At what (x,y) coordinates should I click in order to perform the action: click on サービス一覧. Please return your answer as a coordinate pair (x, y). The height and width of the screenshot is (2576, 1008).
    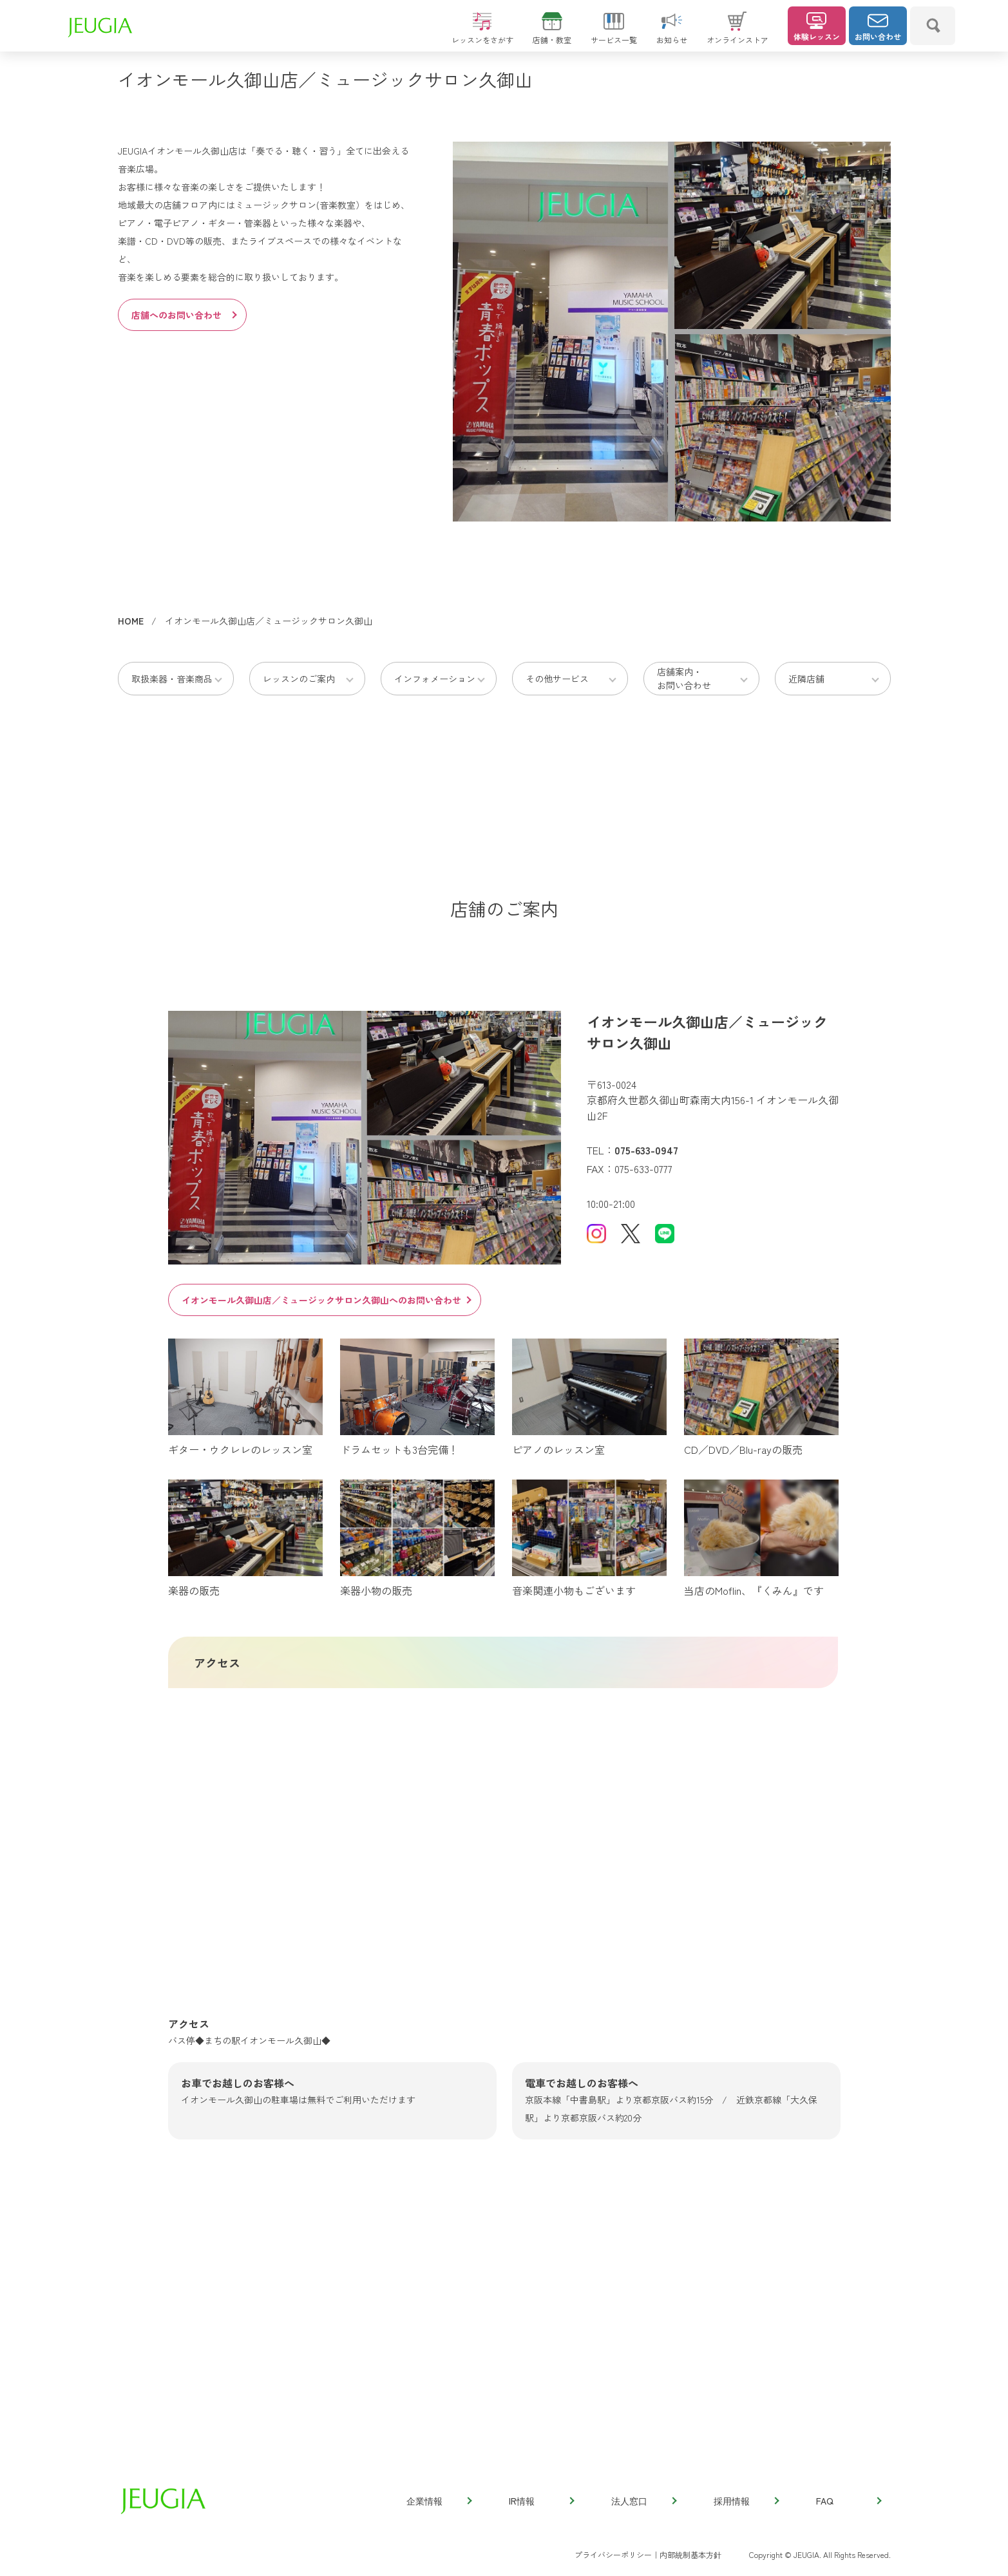
    Looking at the image, I should click on (614, 34).